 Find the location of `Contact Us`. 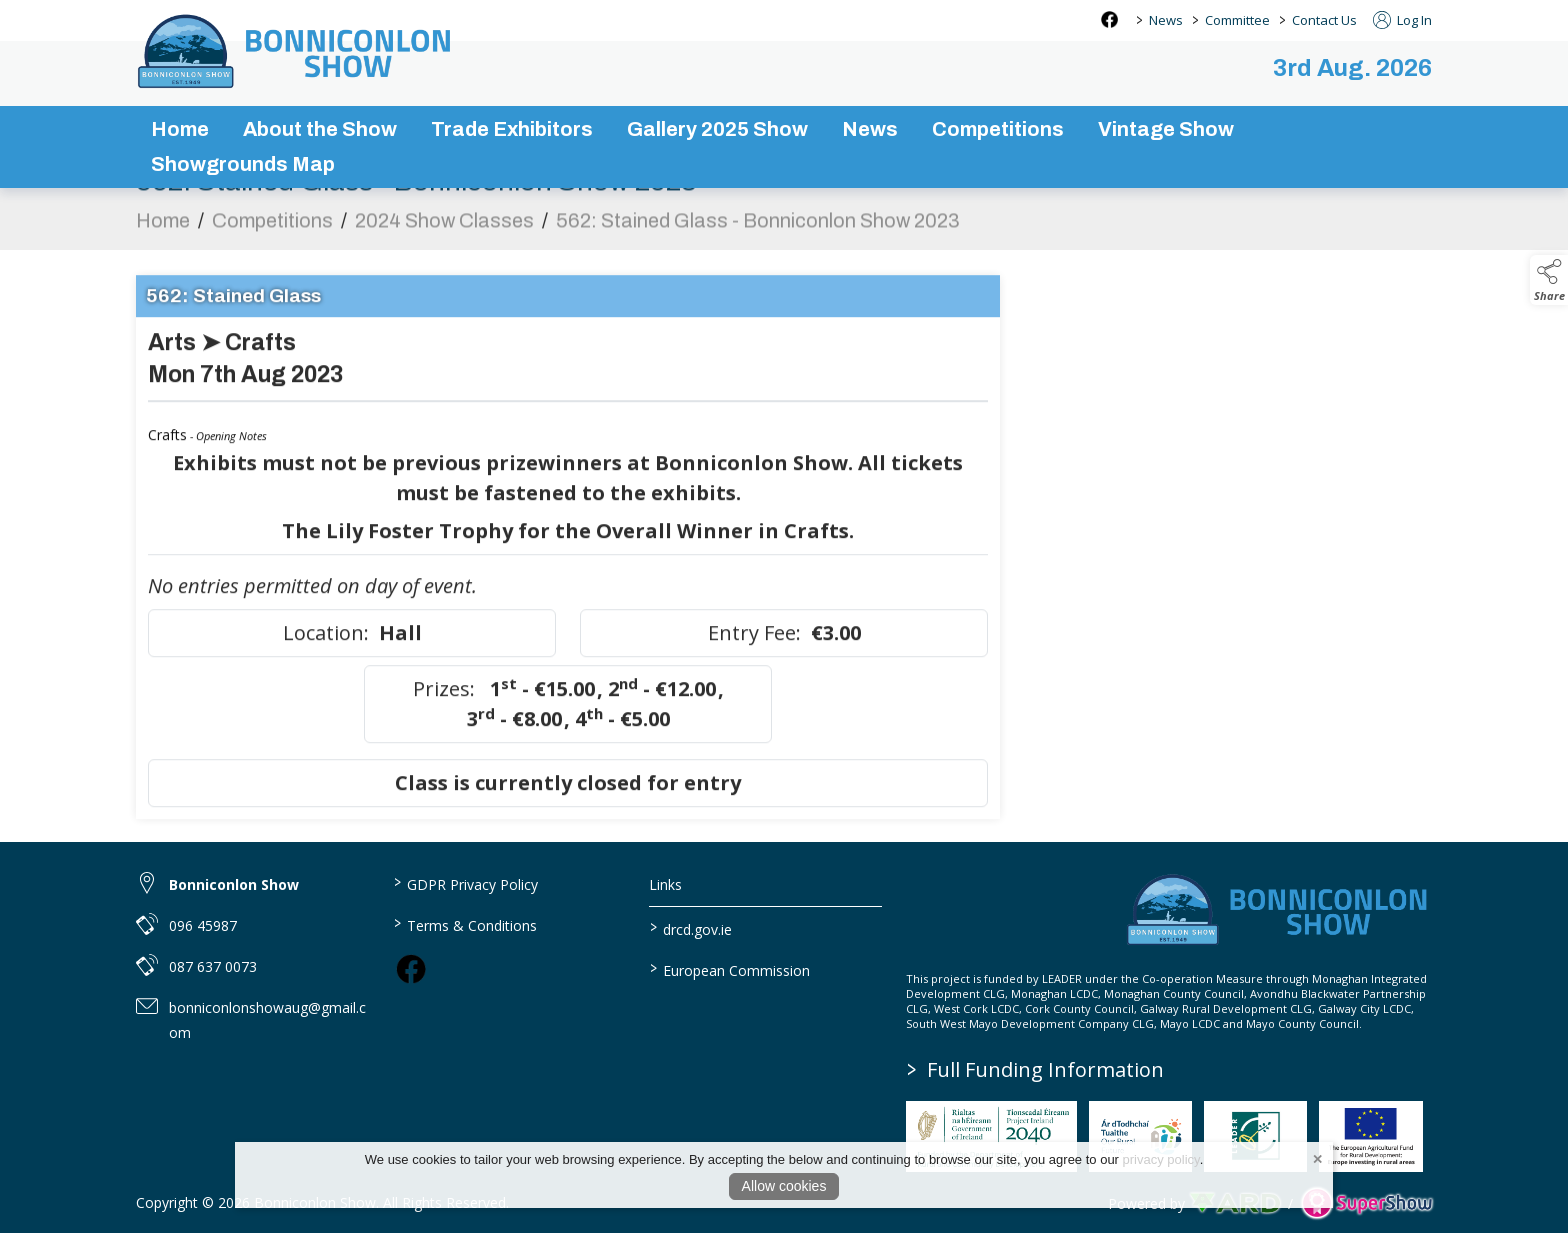

Contact Us is located at coordinates (1324, 20).